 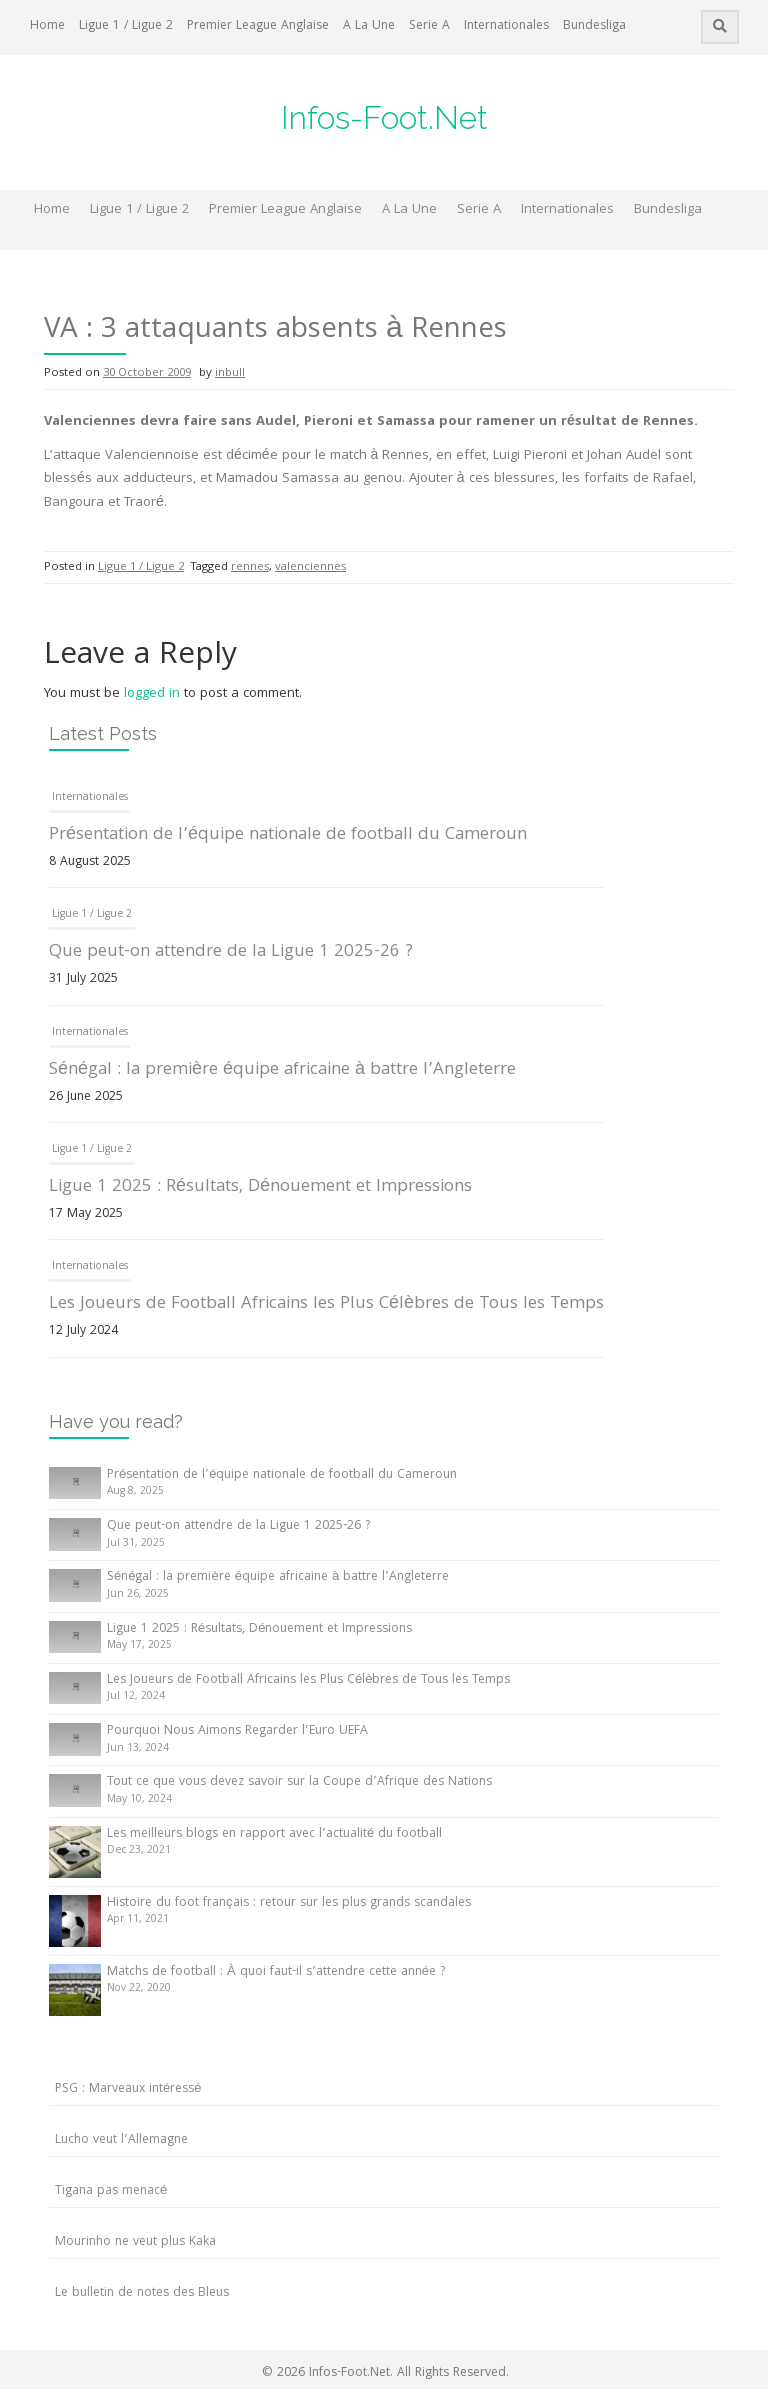 What do you see at coordinates (310, 567) in the screenshot?
I see `valenciennes` at bounding box center [310, 567].